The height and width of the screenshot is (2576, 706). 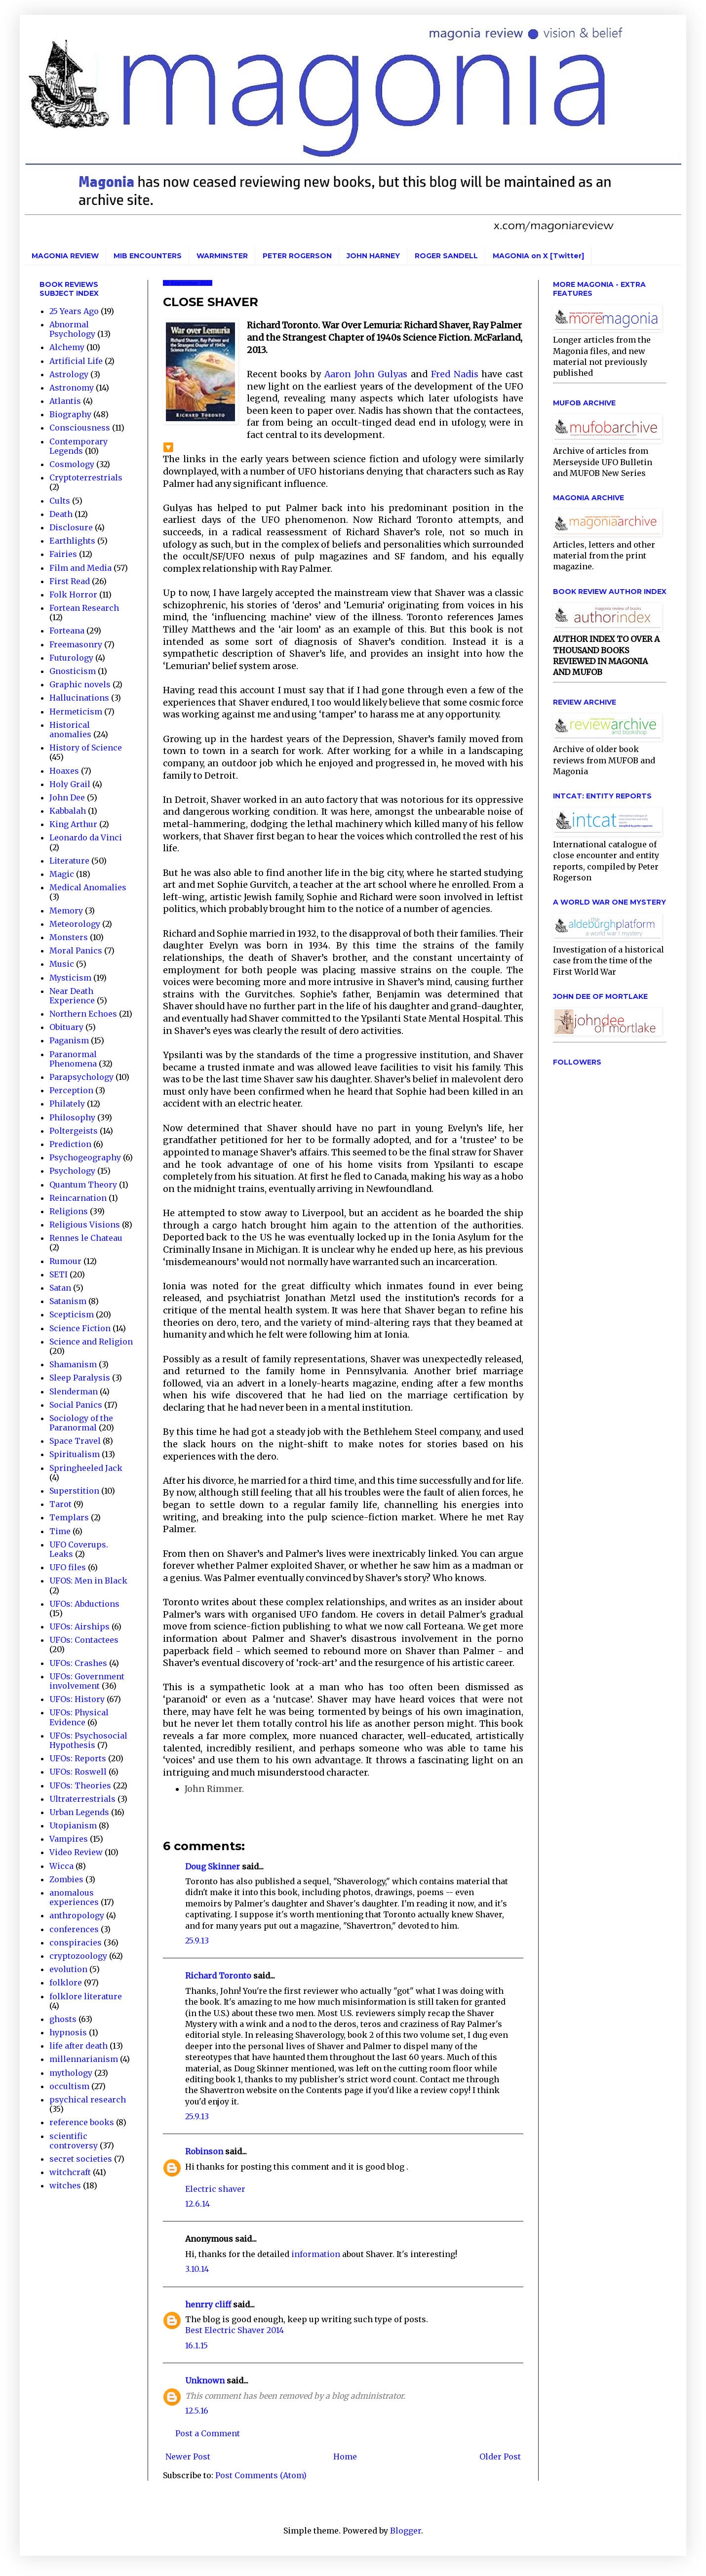 I want to click on Fortean Research, so click(x=84, y=608).